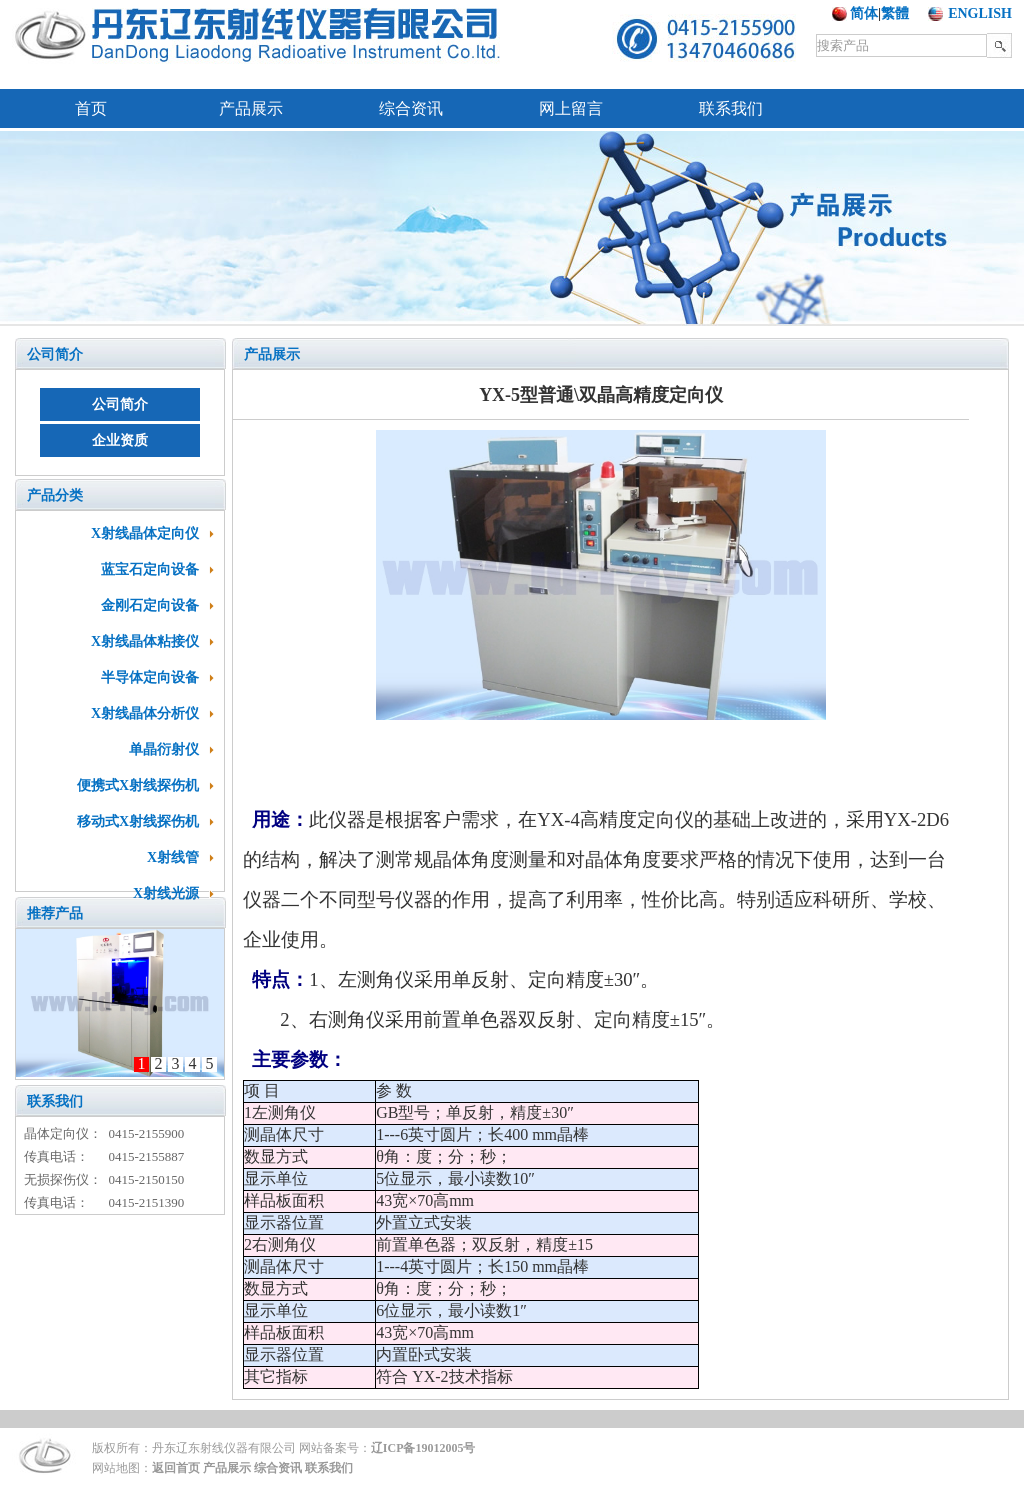 This screenshot has width=1024, height=1497. Describe the element at coordinates (150, 569) in the screenshot. I see `蓝宝石定向设备` at that location.